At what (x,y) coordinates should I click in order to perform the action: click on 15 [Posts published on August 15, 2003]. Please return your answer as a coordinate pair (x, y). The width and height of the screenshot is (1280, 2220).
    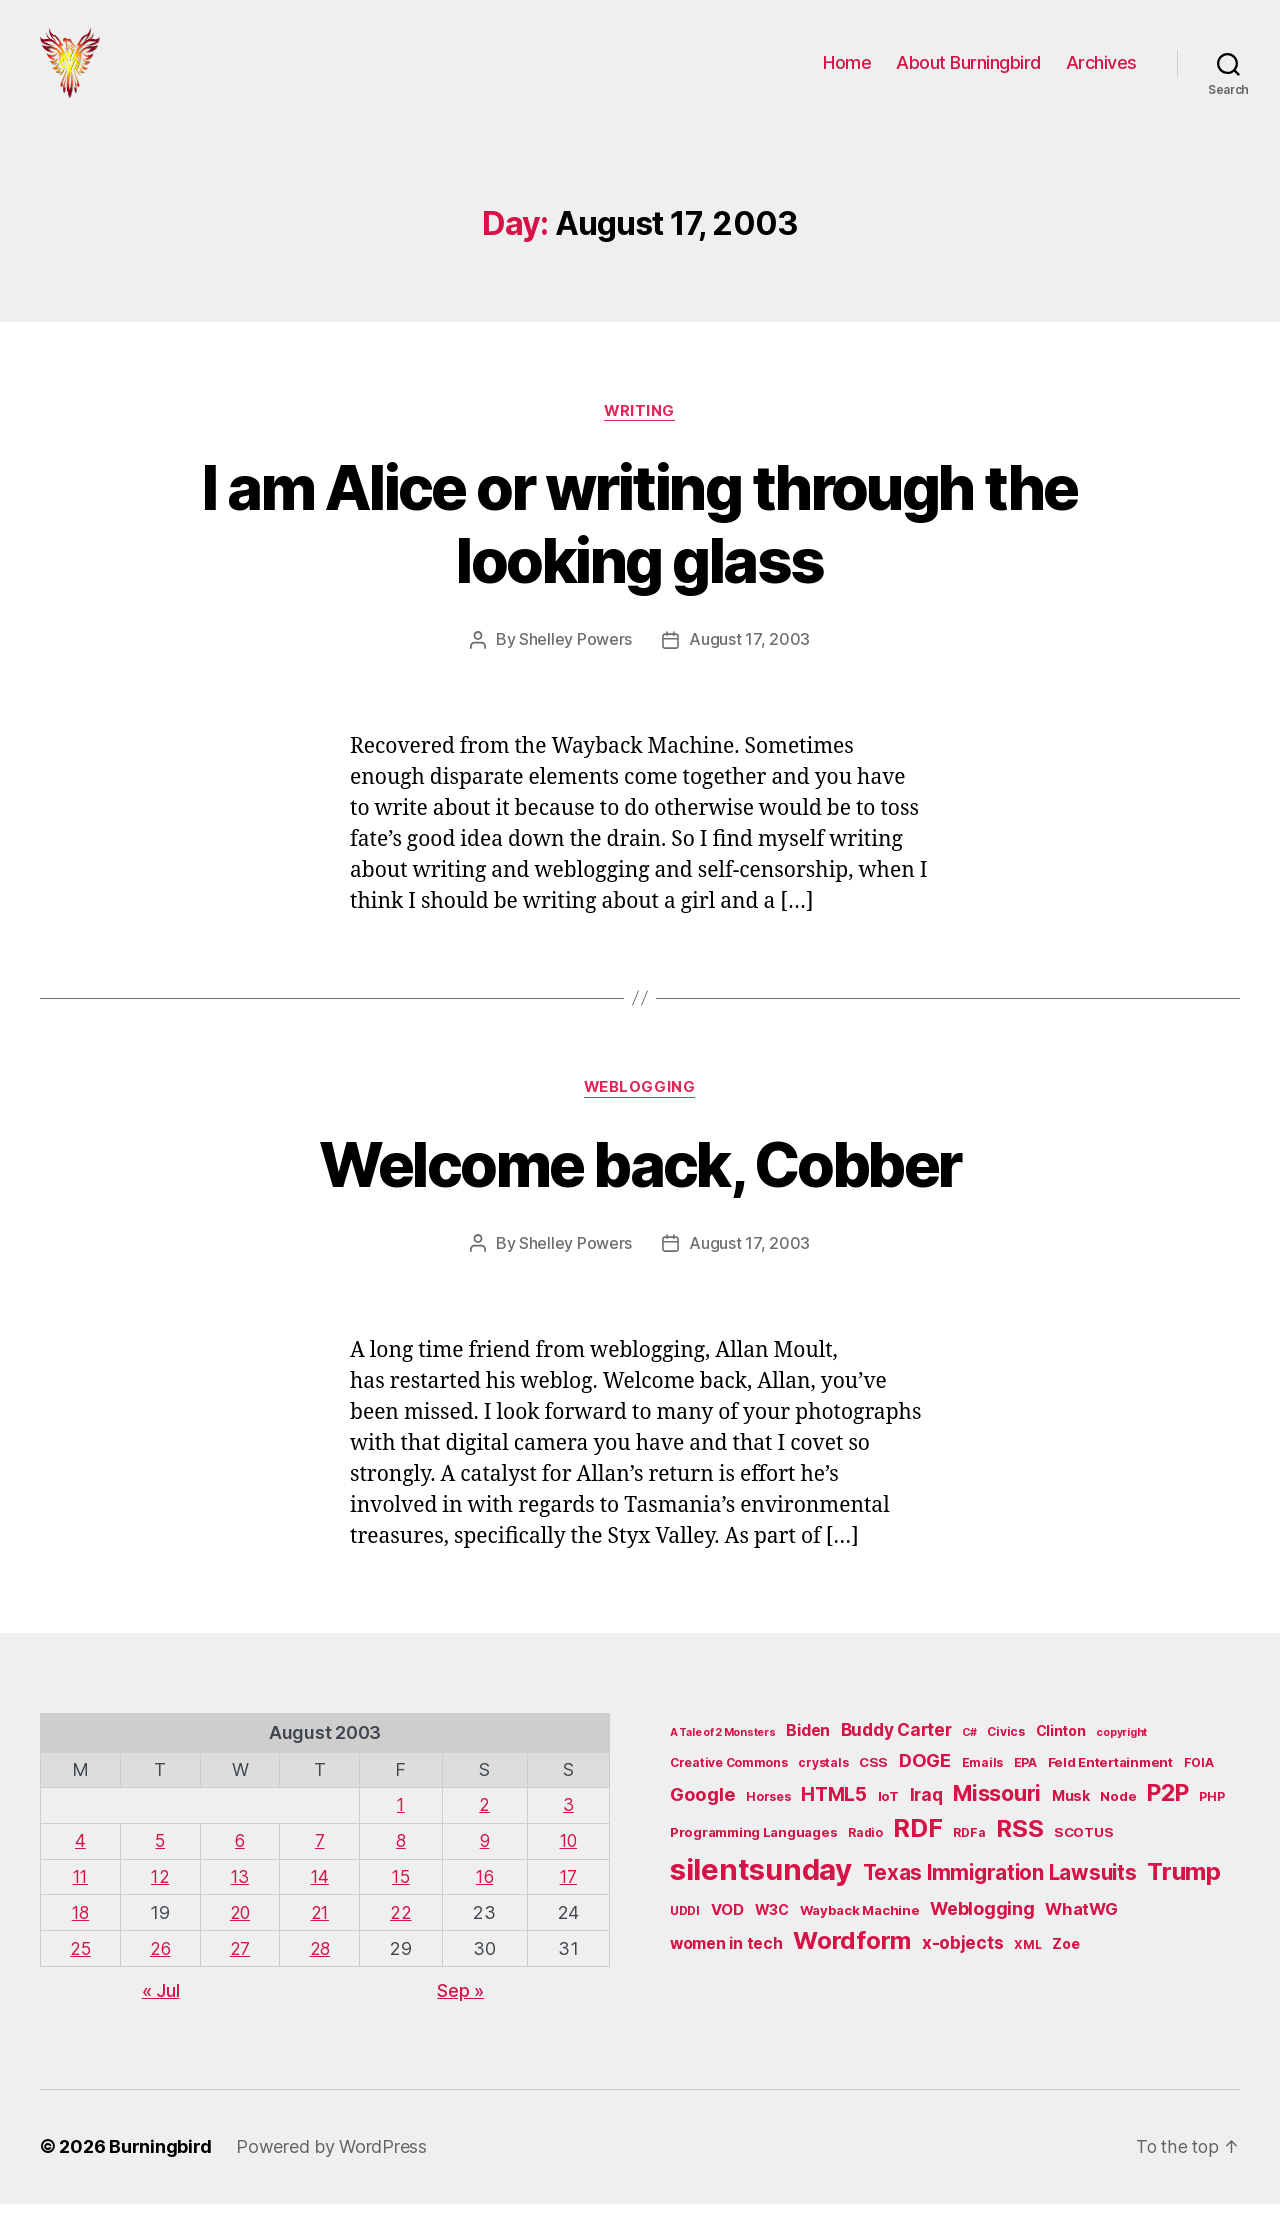
    Looking at the image, I should click on (404, 1894).